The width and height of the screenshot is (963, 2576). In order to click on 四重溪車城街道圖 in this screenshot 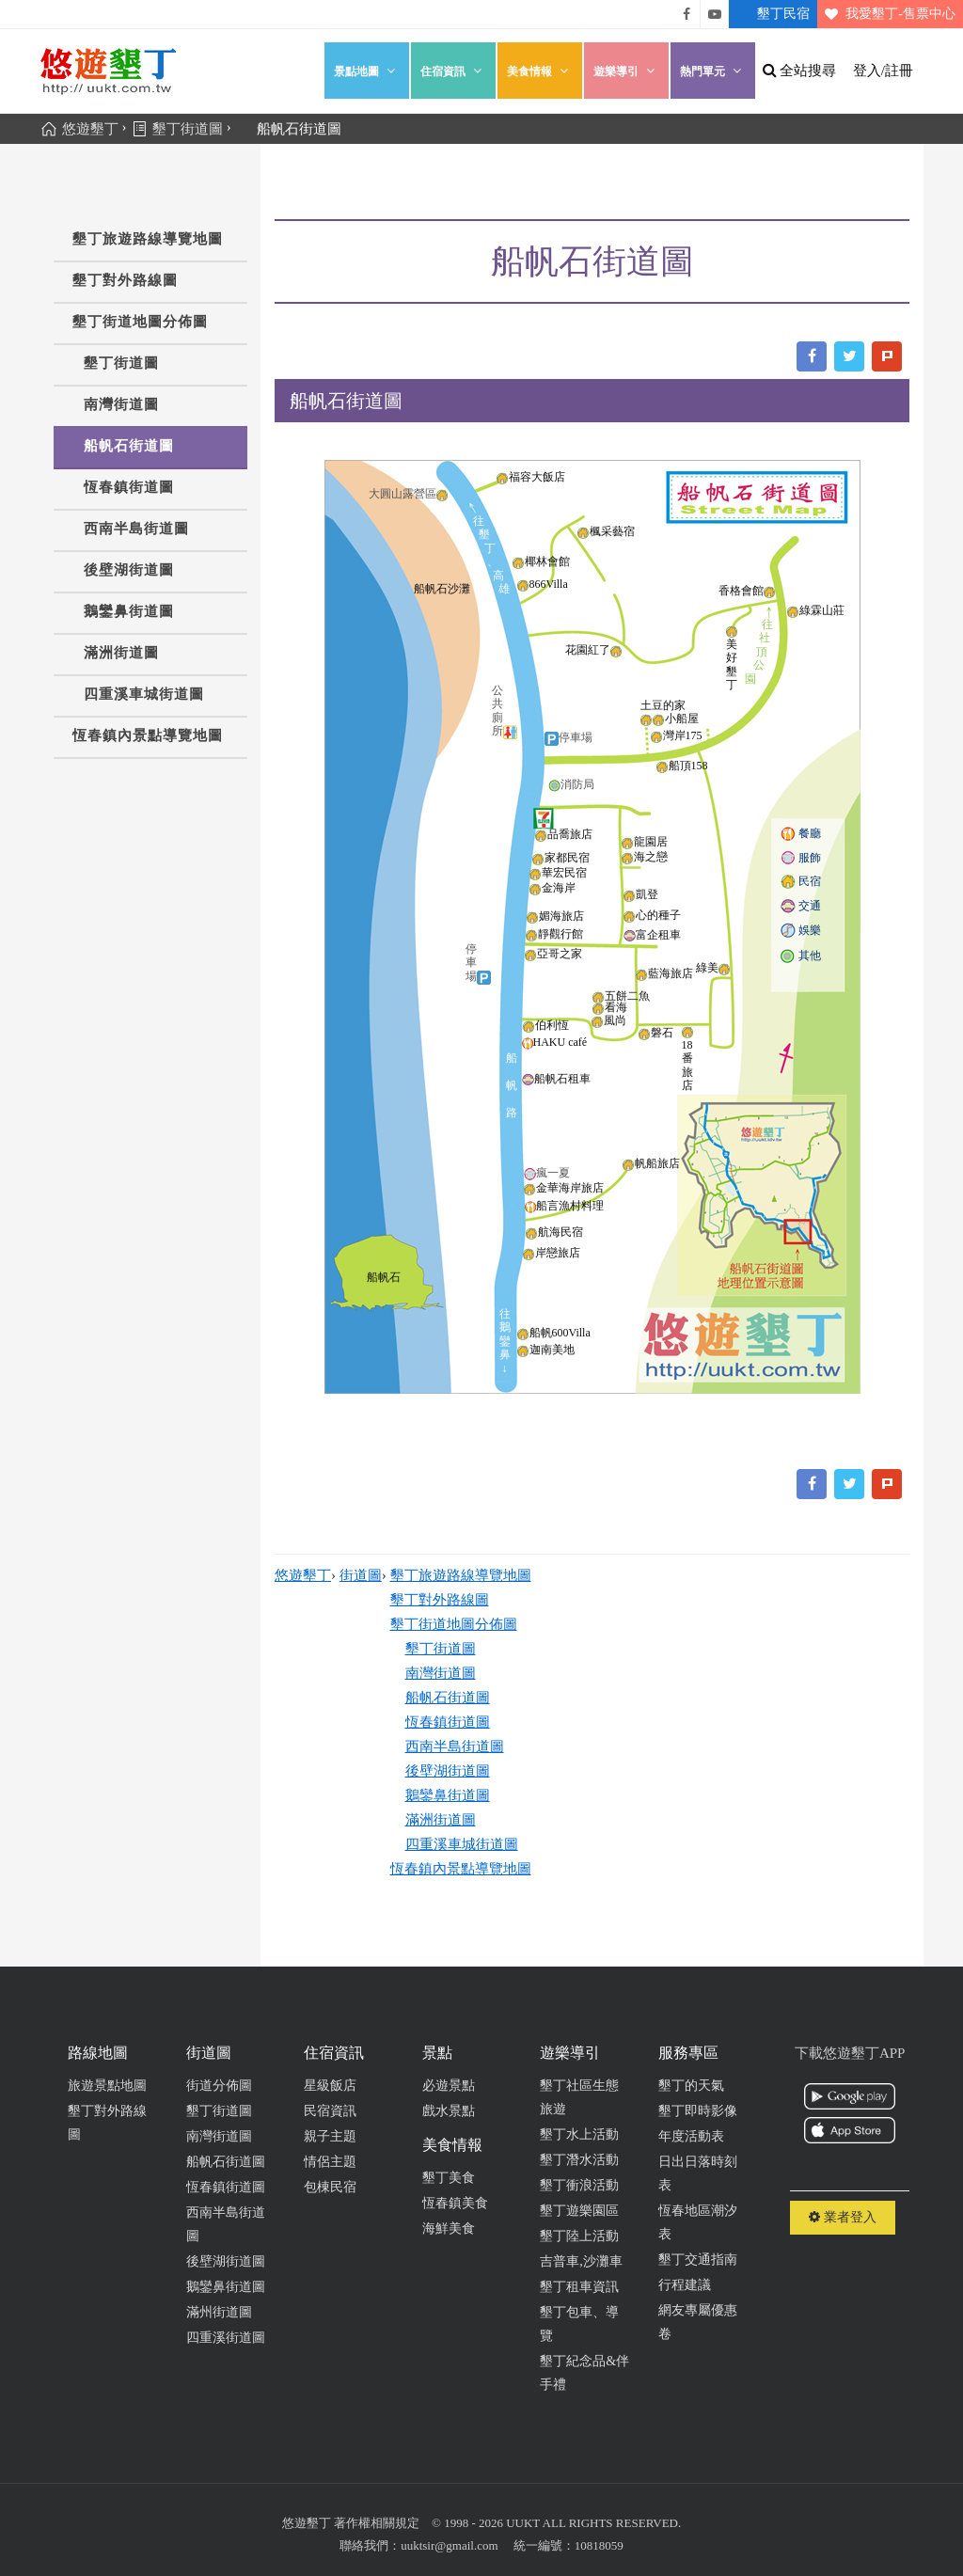, I will do `click(144, 694)`.